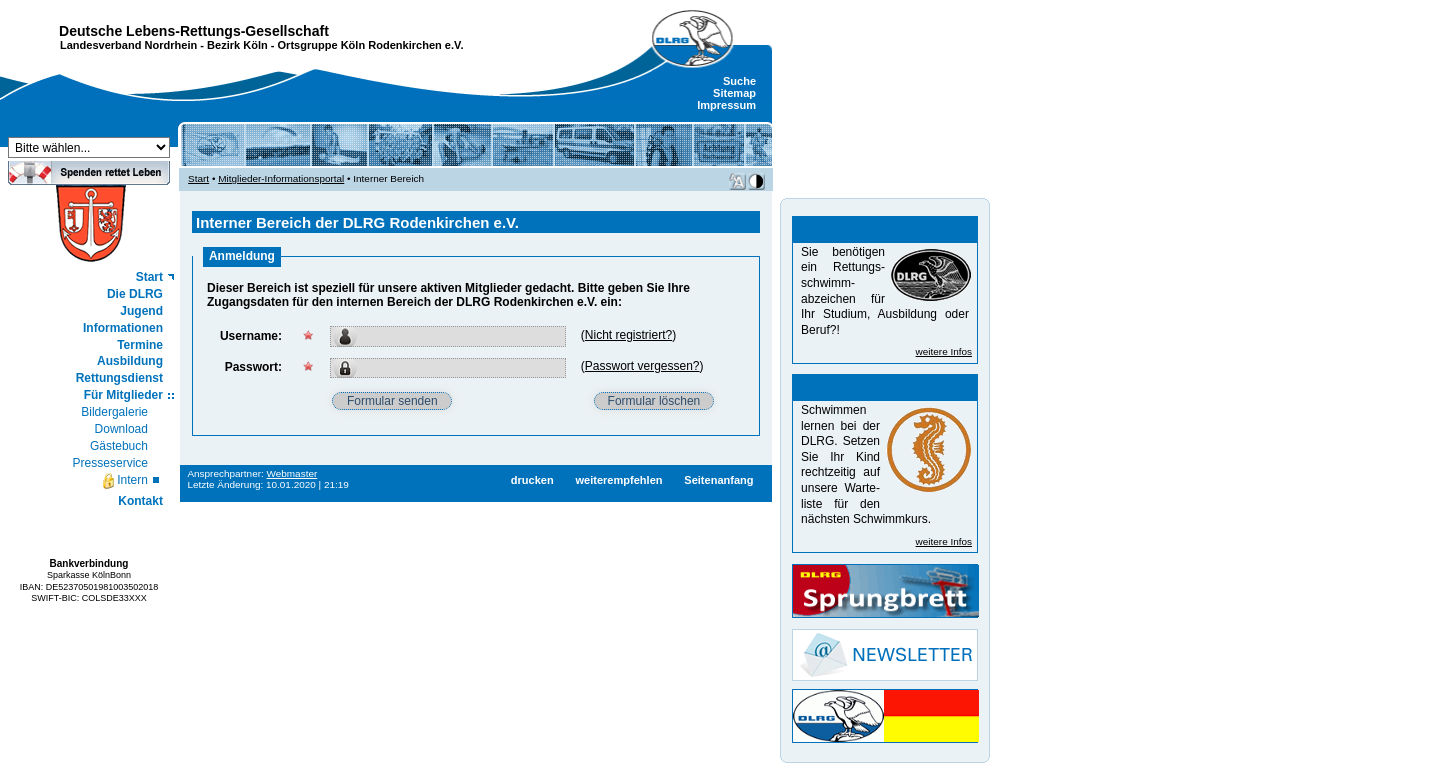  What do you see at coordinates (739, 81) in the screenshot?
I see `Suche` at bounding box center [739, 81].